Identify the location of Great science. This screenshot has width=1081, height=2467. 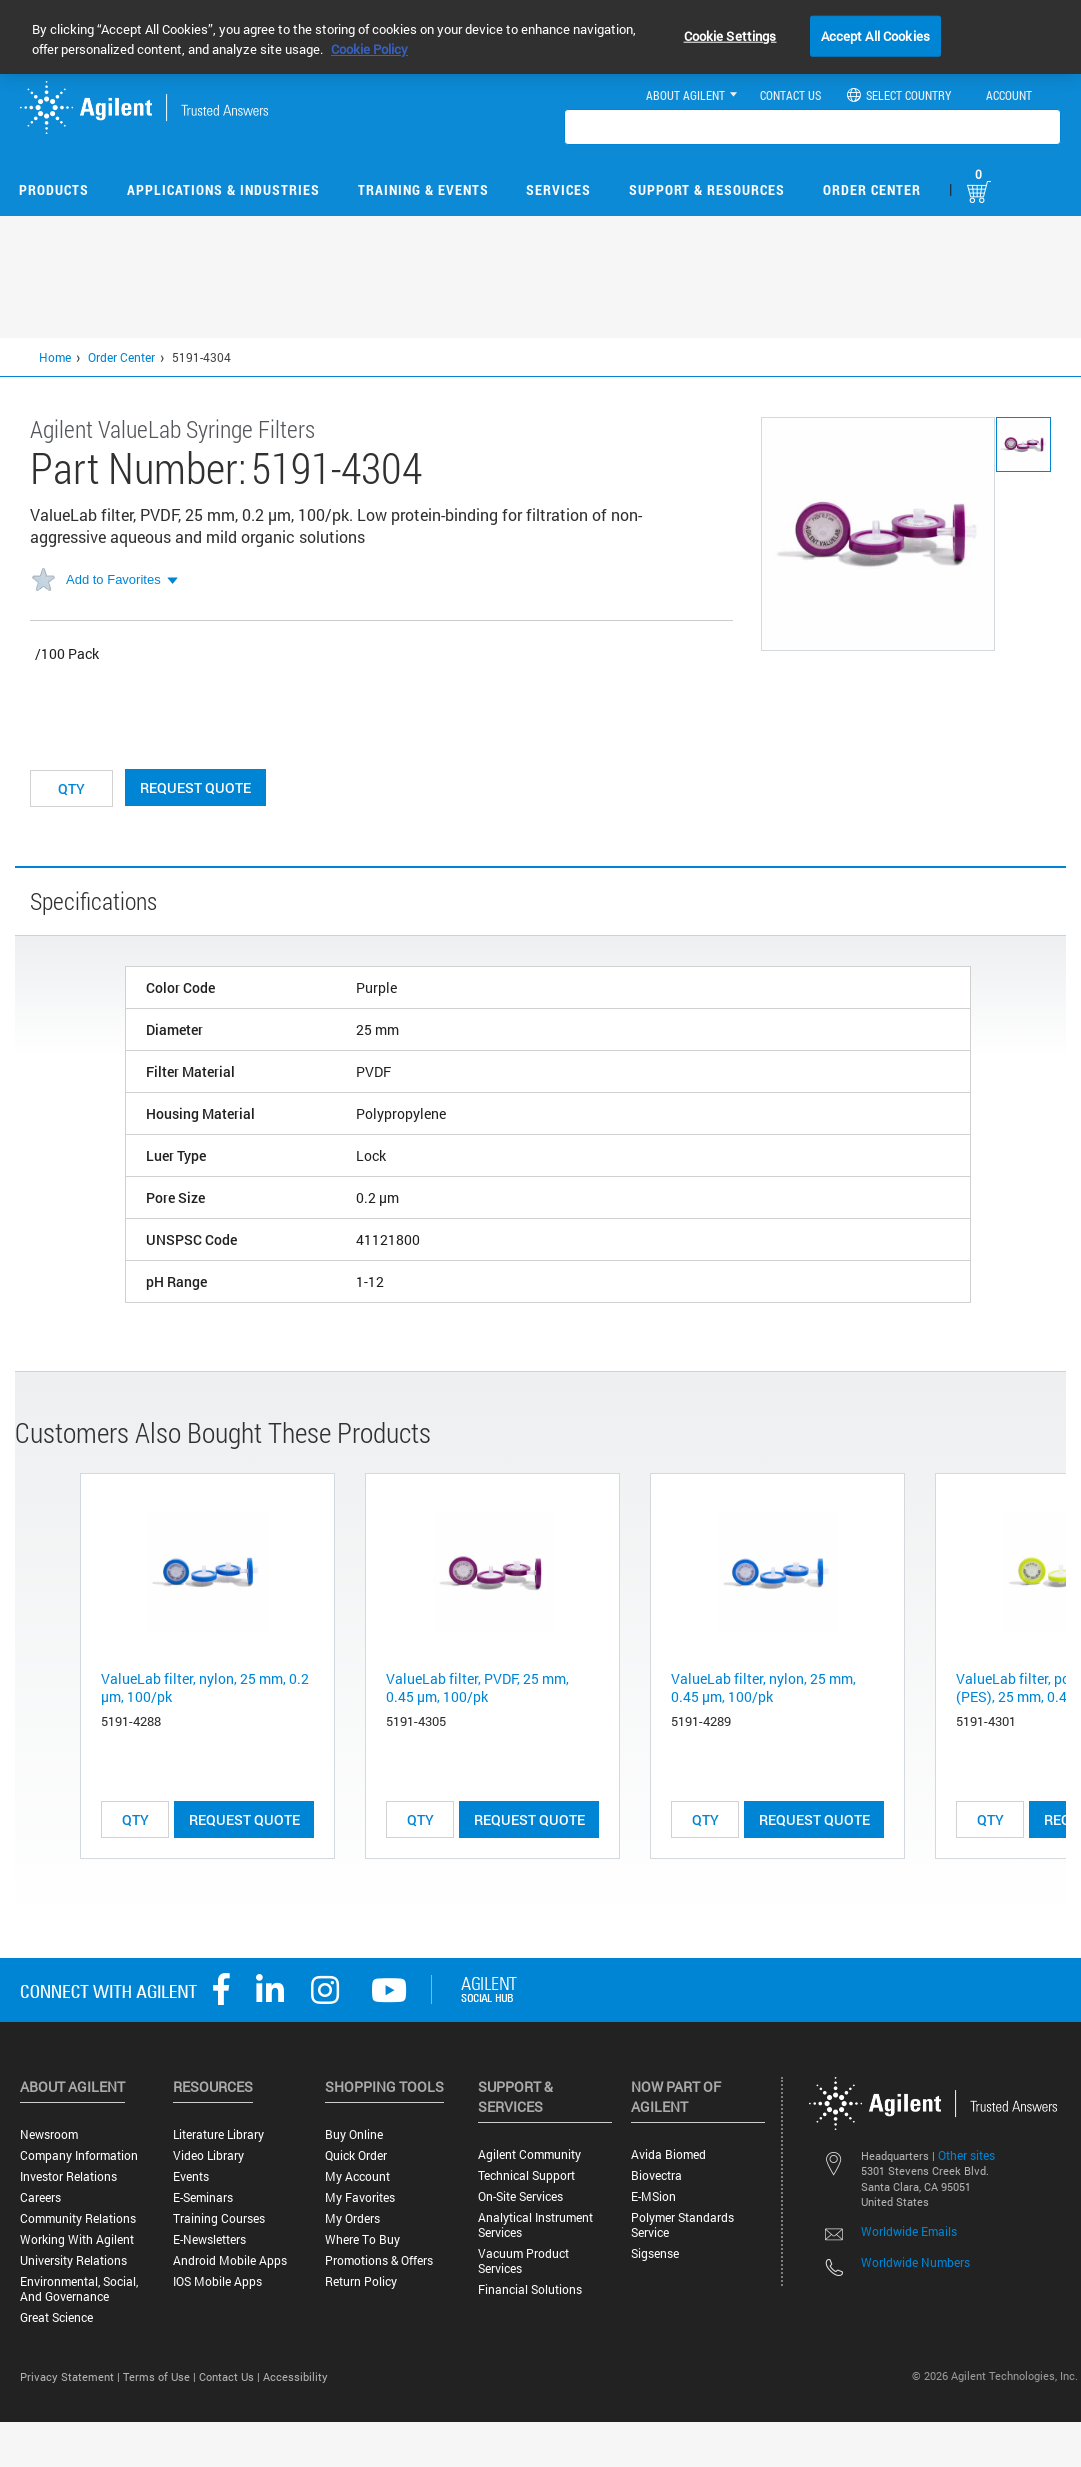
(56, 2317).